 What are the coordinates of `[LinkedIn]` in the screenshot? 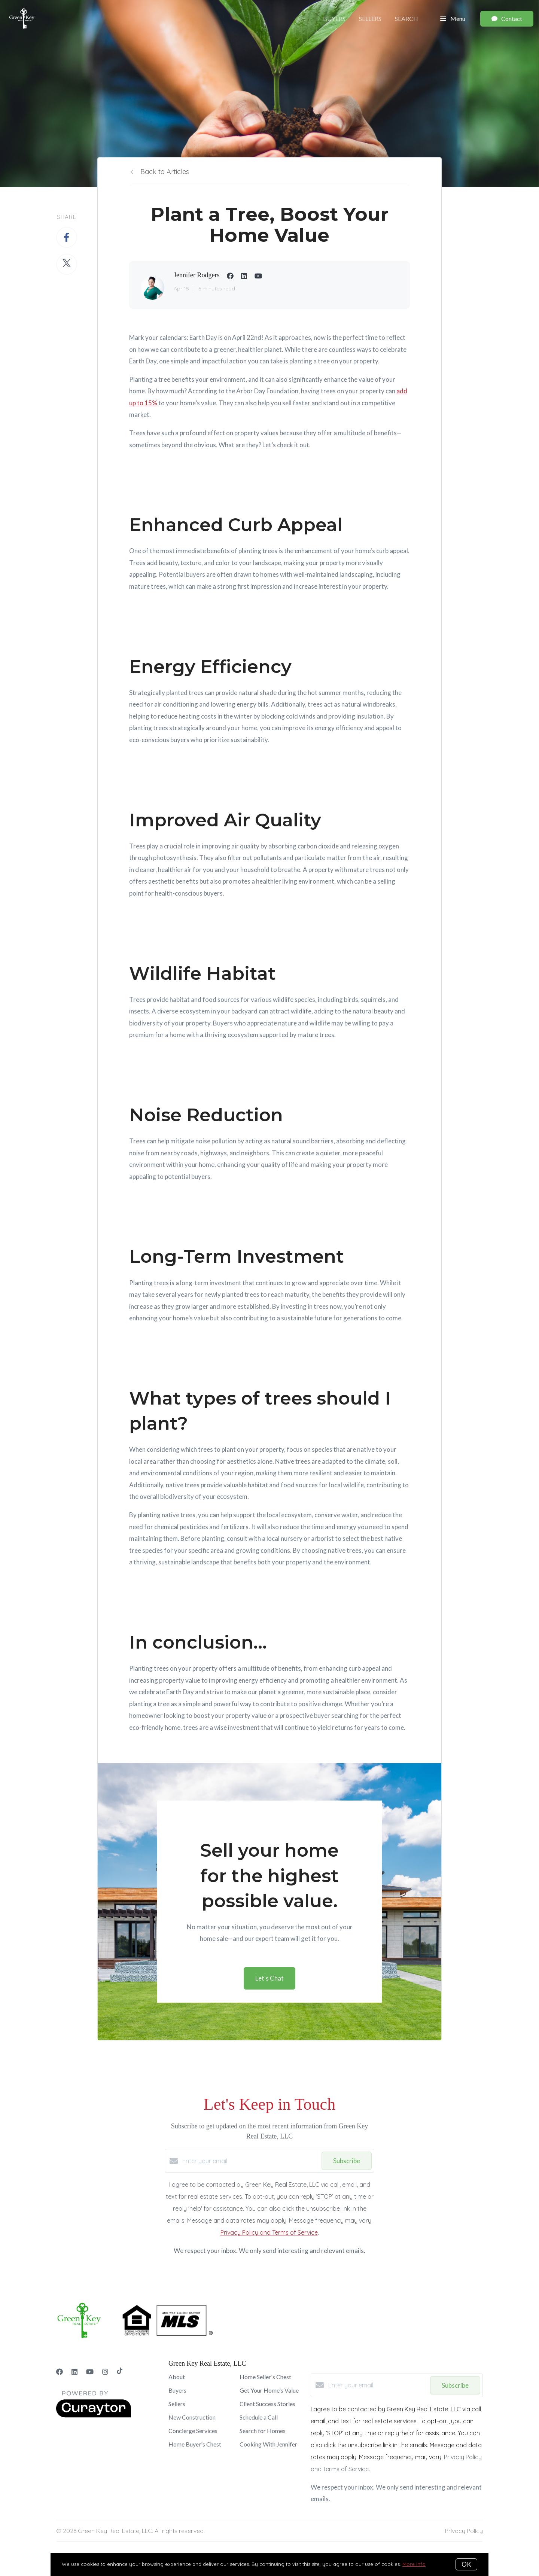 It's located at (74, 2372).